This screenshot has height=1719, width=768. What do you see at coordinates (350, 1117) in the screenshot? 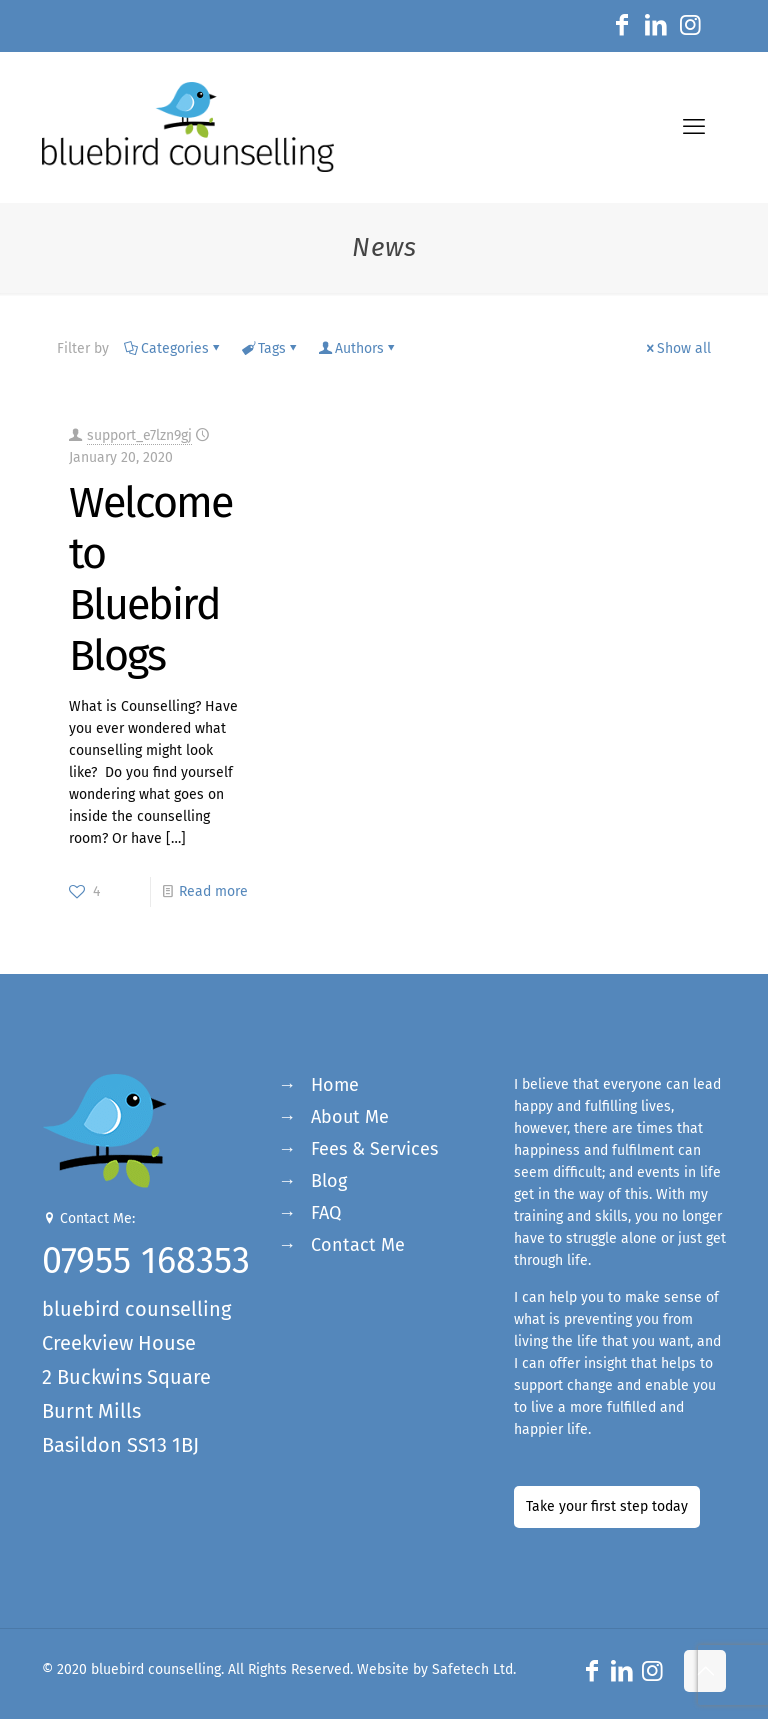
I see `About Me` at bounding box center [350, 1117].